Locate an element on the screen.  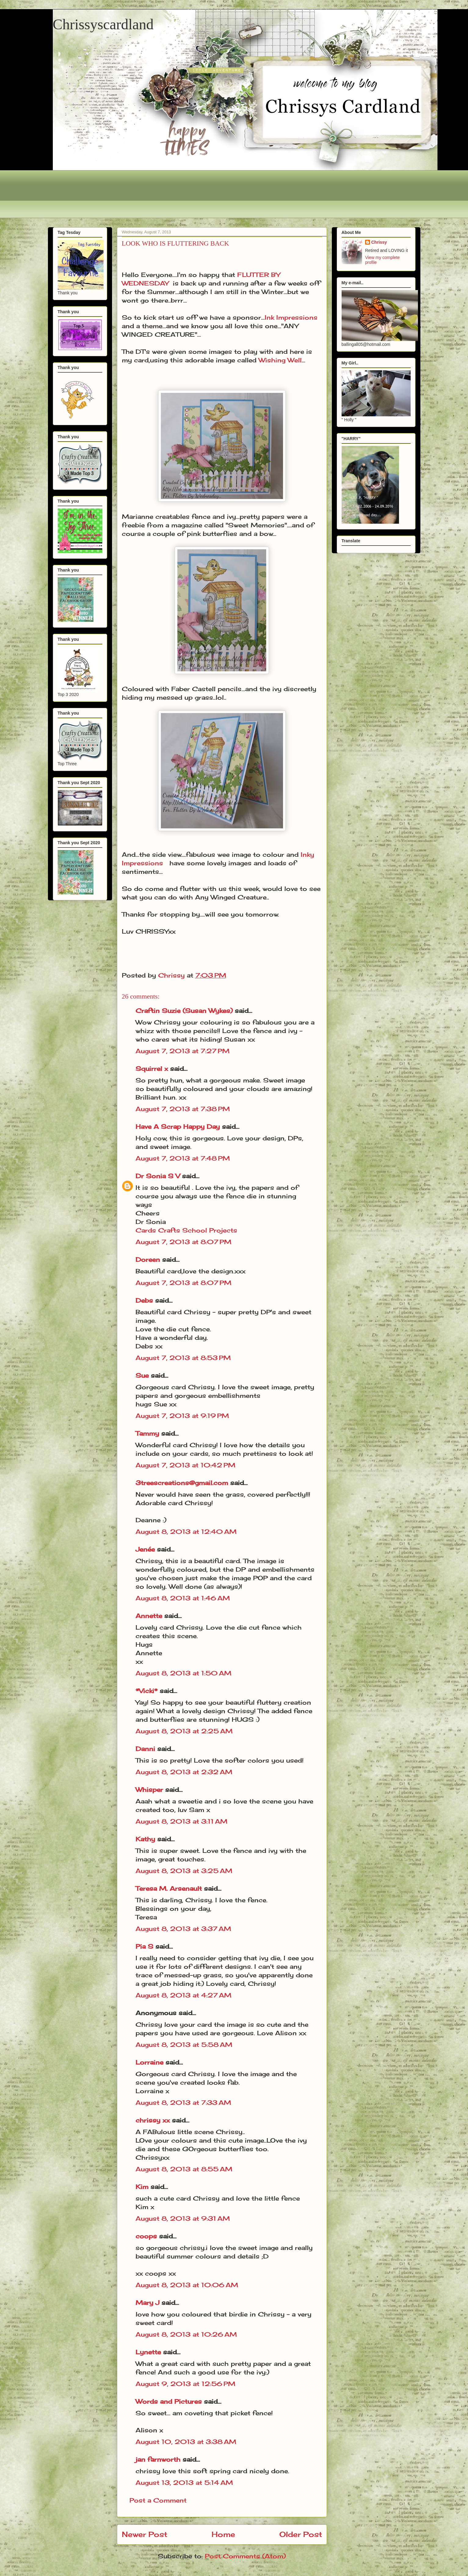
Ink Impressions is located at coordinates (291, 317).